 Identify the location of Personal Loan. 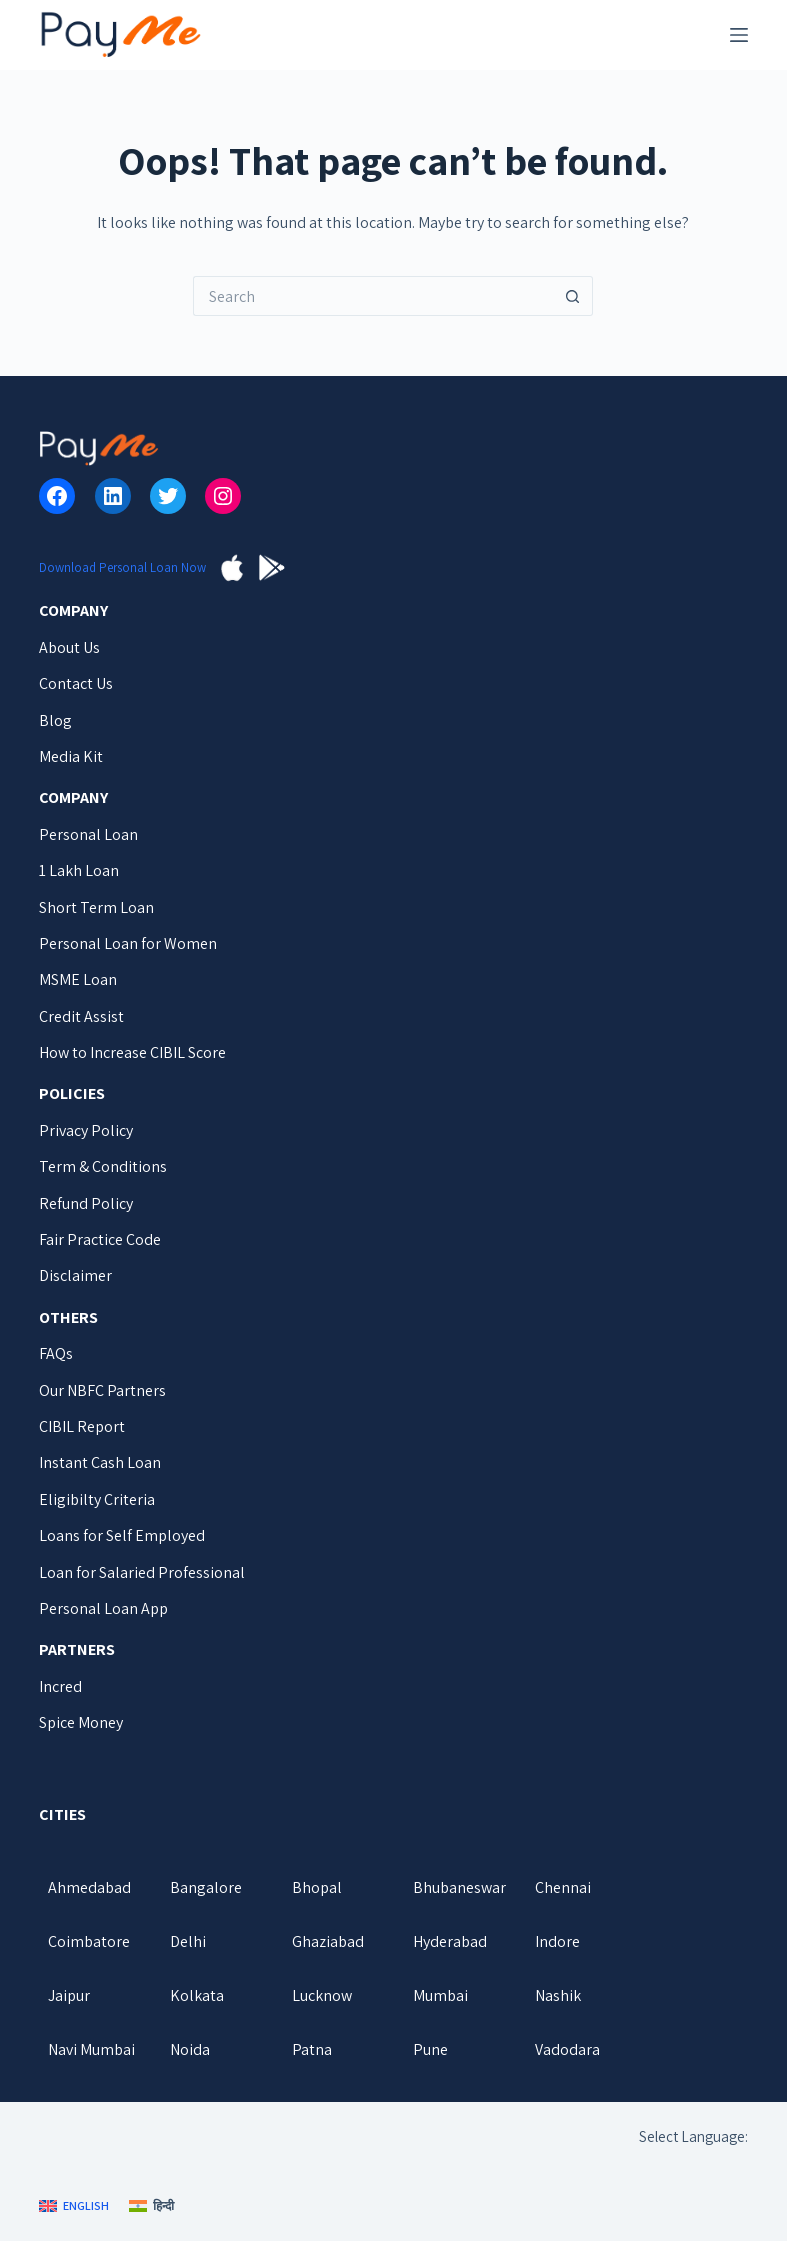
(88, 834).